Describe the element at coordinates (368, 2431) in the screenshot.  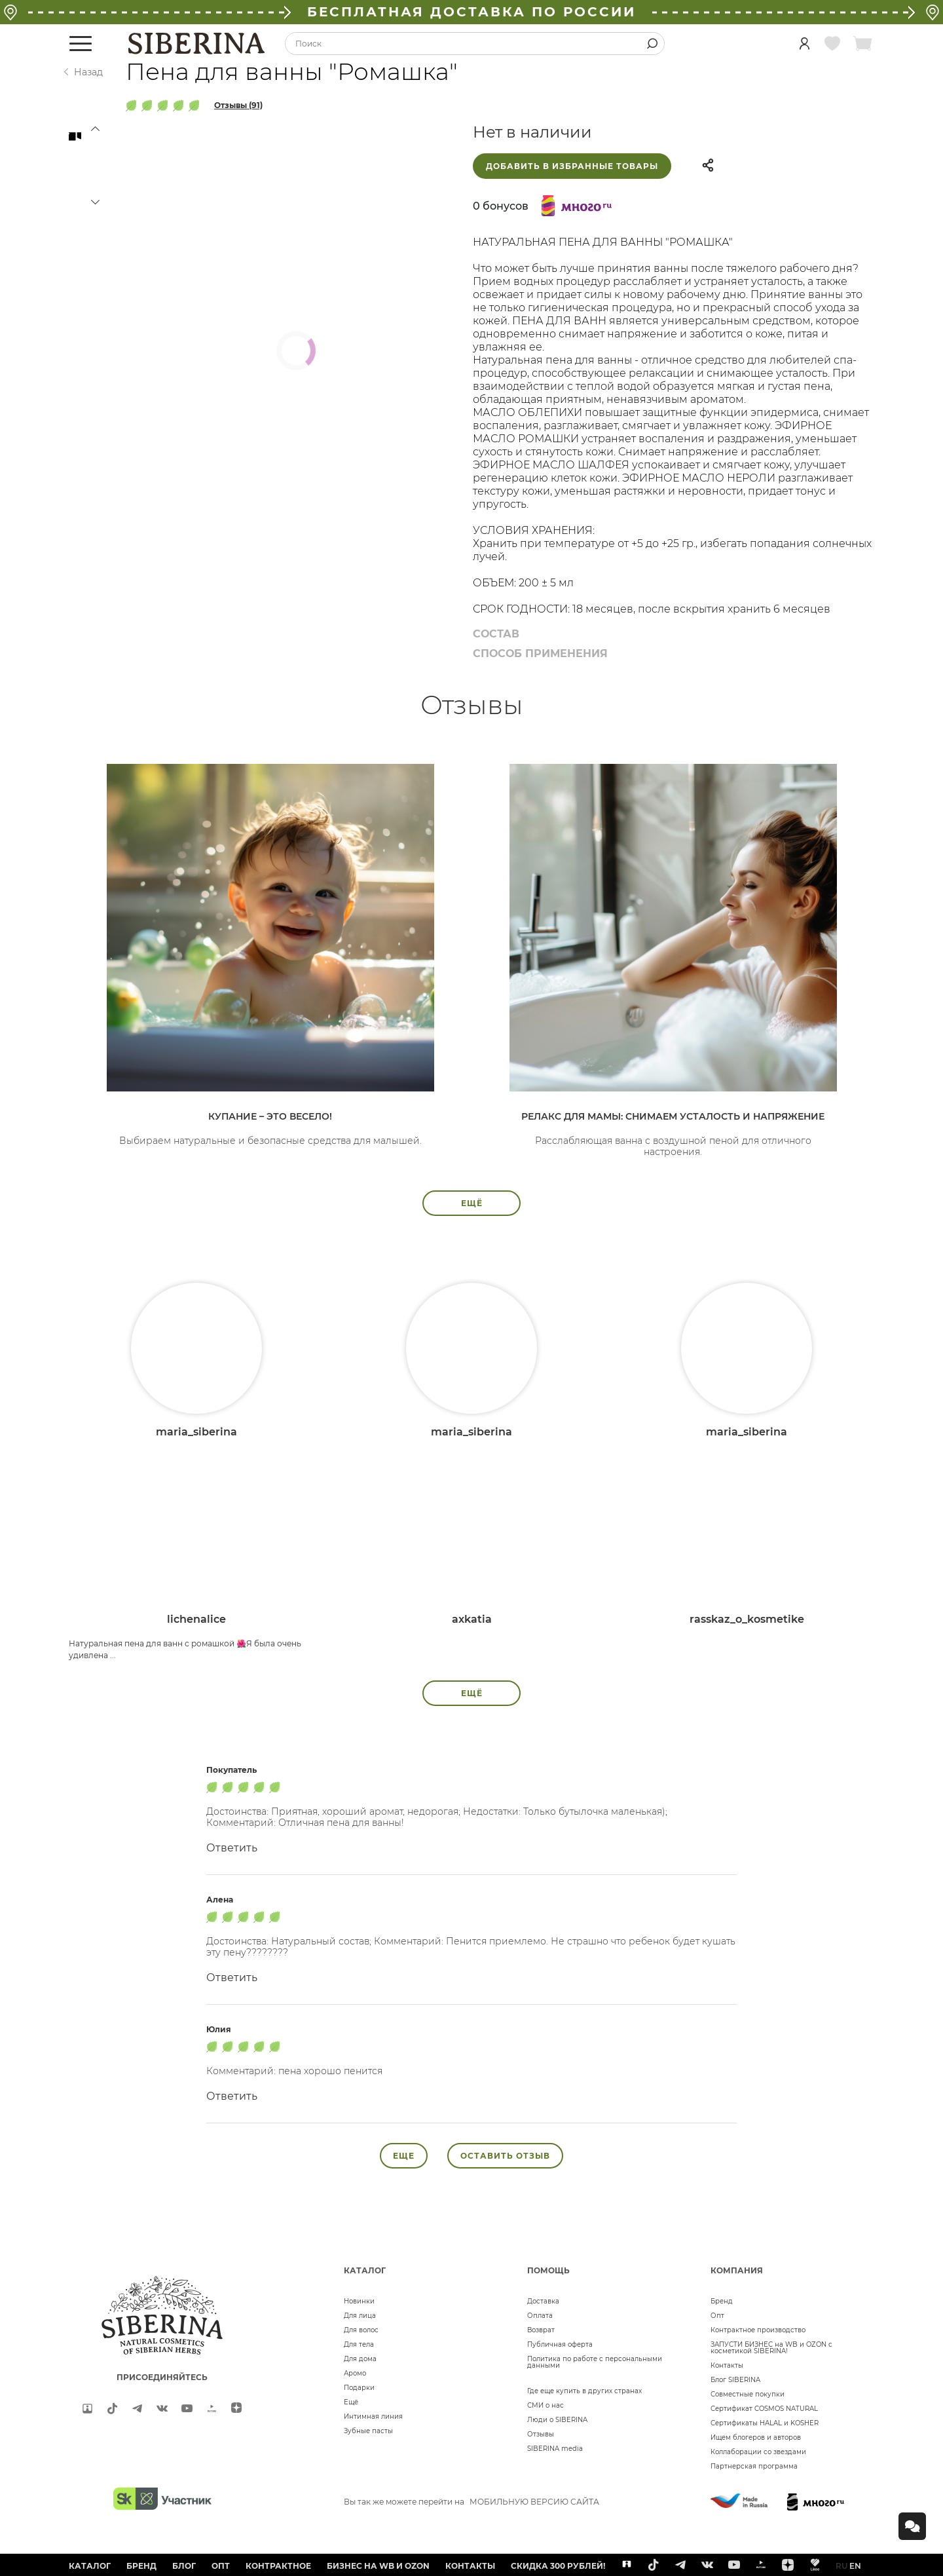
I see `Зубные пасты` at that location.